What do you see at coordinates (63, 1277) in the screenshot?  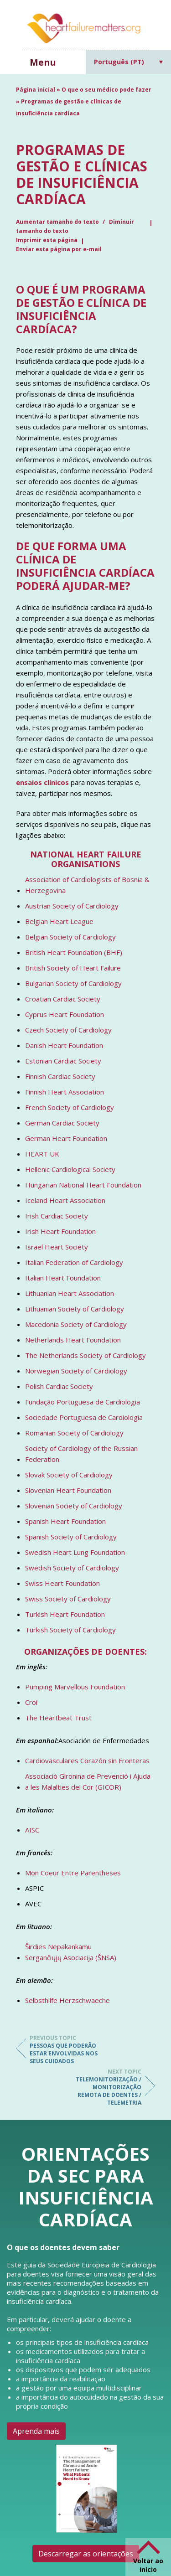 I see `Italian Heart Foundation` at bounding box center [63, 1277].